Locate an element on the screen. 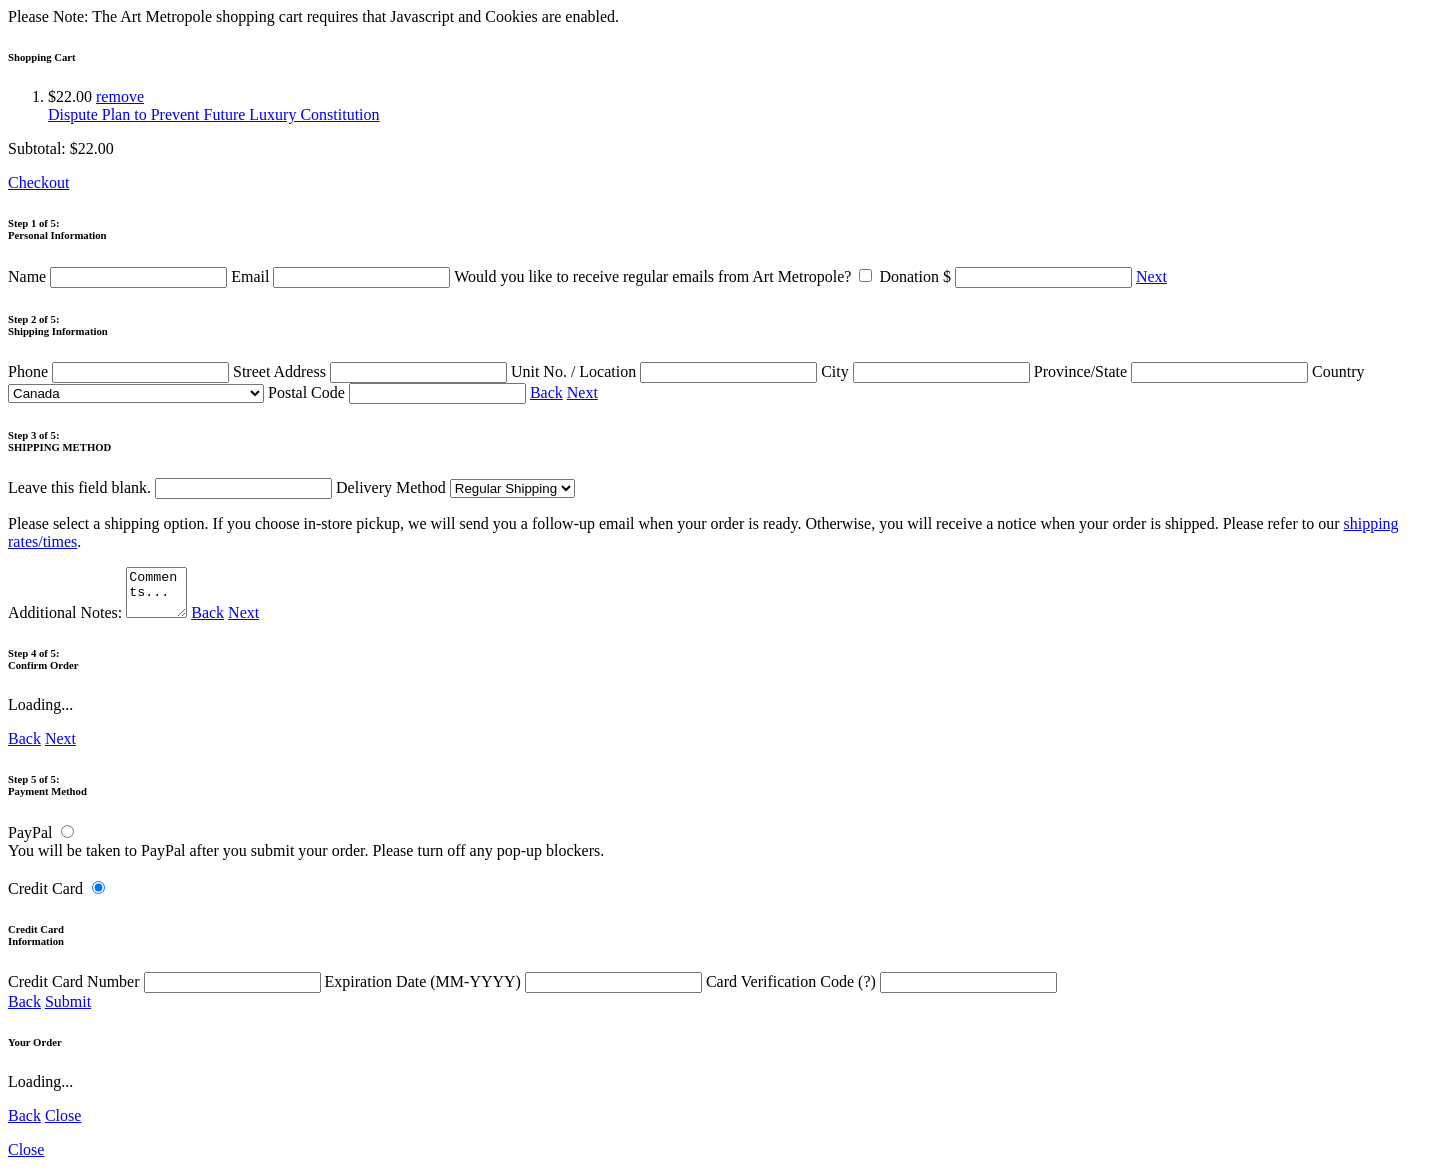 This screenshot has width=1440, height=1176. Donation is located at coordinates (1007, 276).